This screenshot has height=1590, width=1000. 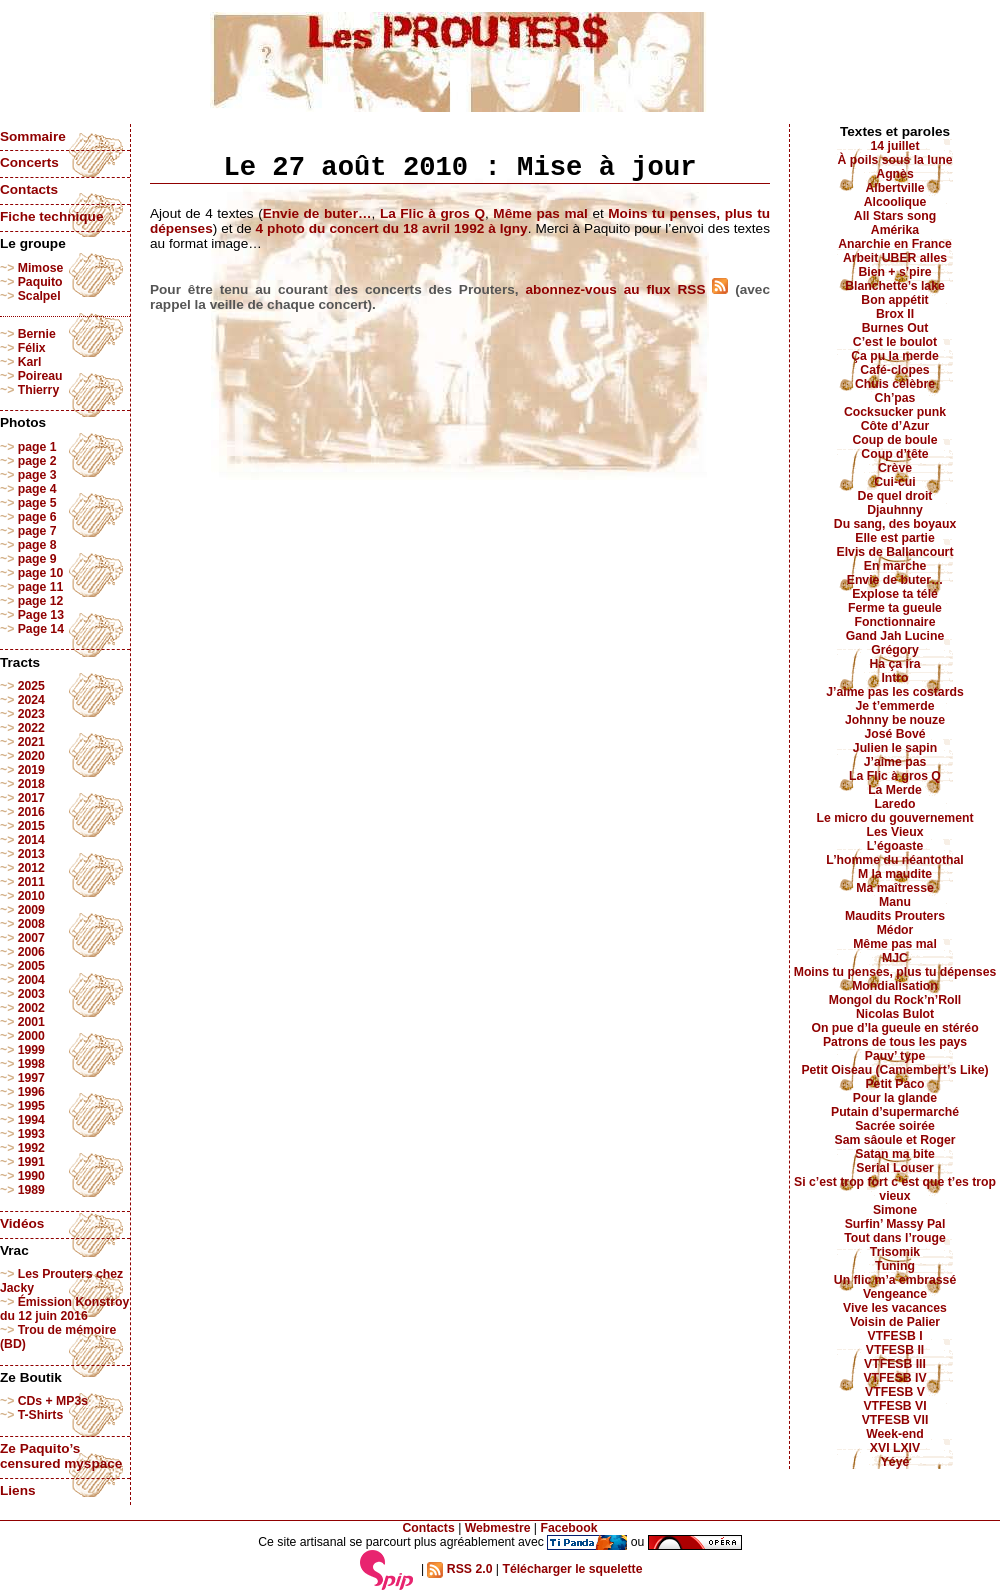 What do you see at coordinates (894, 300) in the screenshot?
I see `Bon appétit` at bounding box center [894, 300].